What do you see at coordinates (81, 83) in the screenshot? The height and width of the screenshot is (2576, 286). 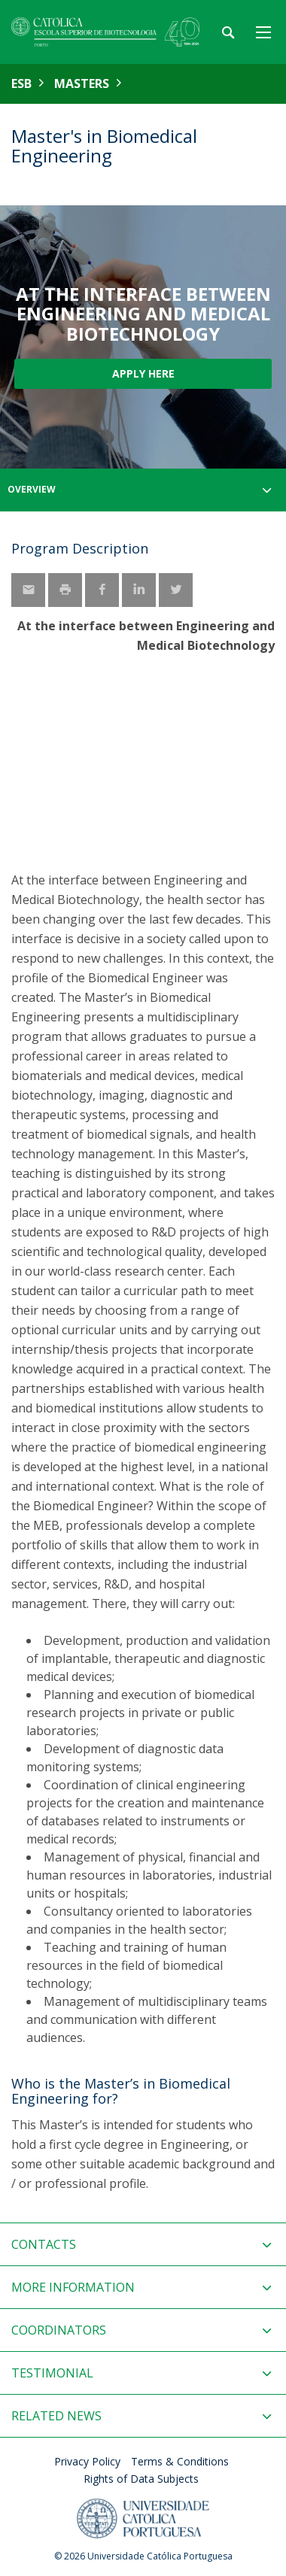 I see `Masters` at bounding box center [81, 83].